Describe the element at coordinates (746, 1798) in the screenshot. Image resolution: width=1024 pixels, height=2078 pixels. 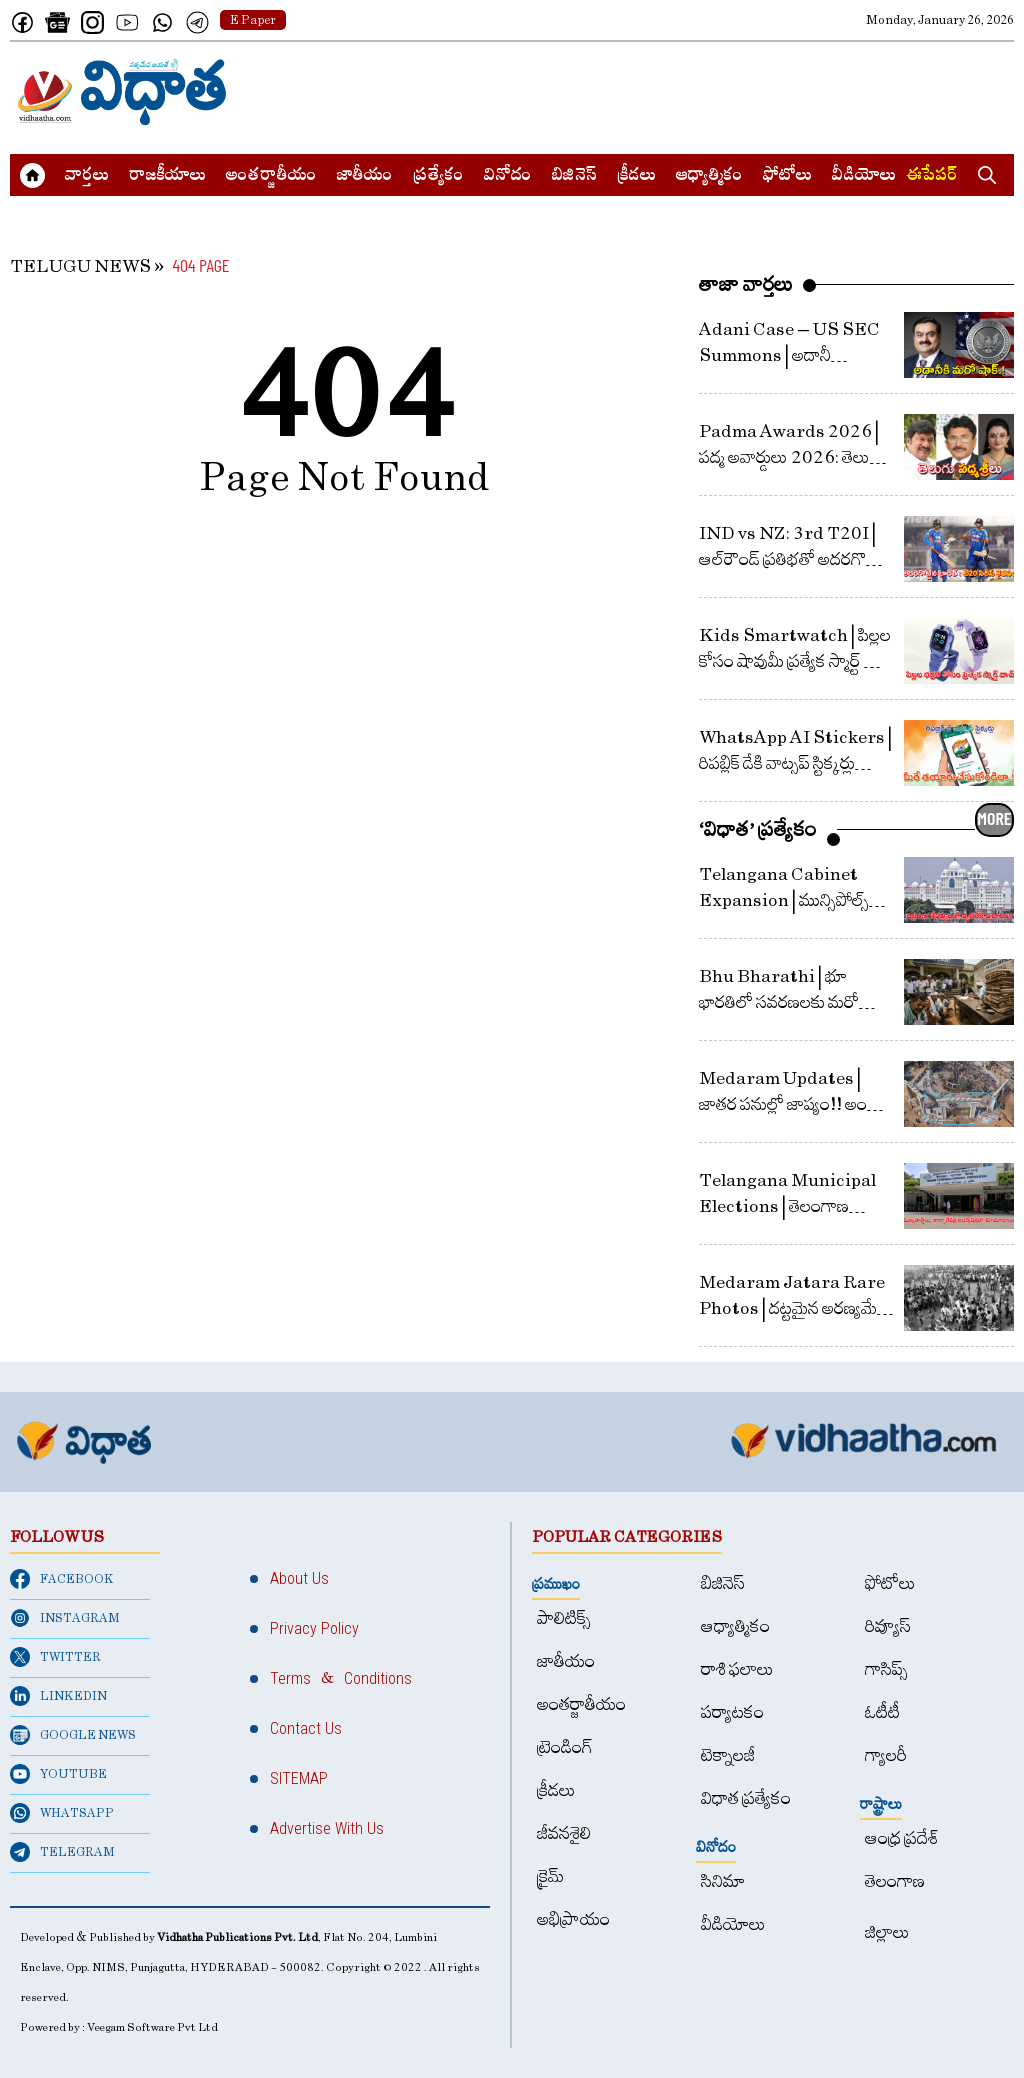
I see `విధాత ప్రత్యేకం` at that location.